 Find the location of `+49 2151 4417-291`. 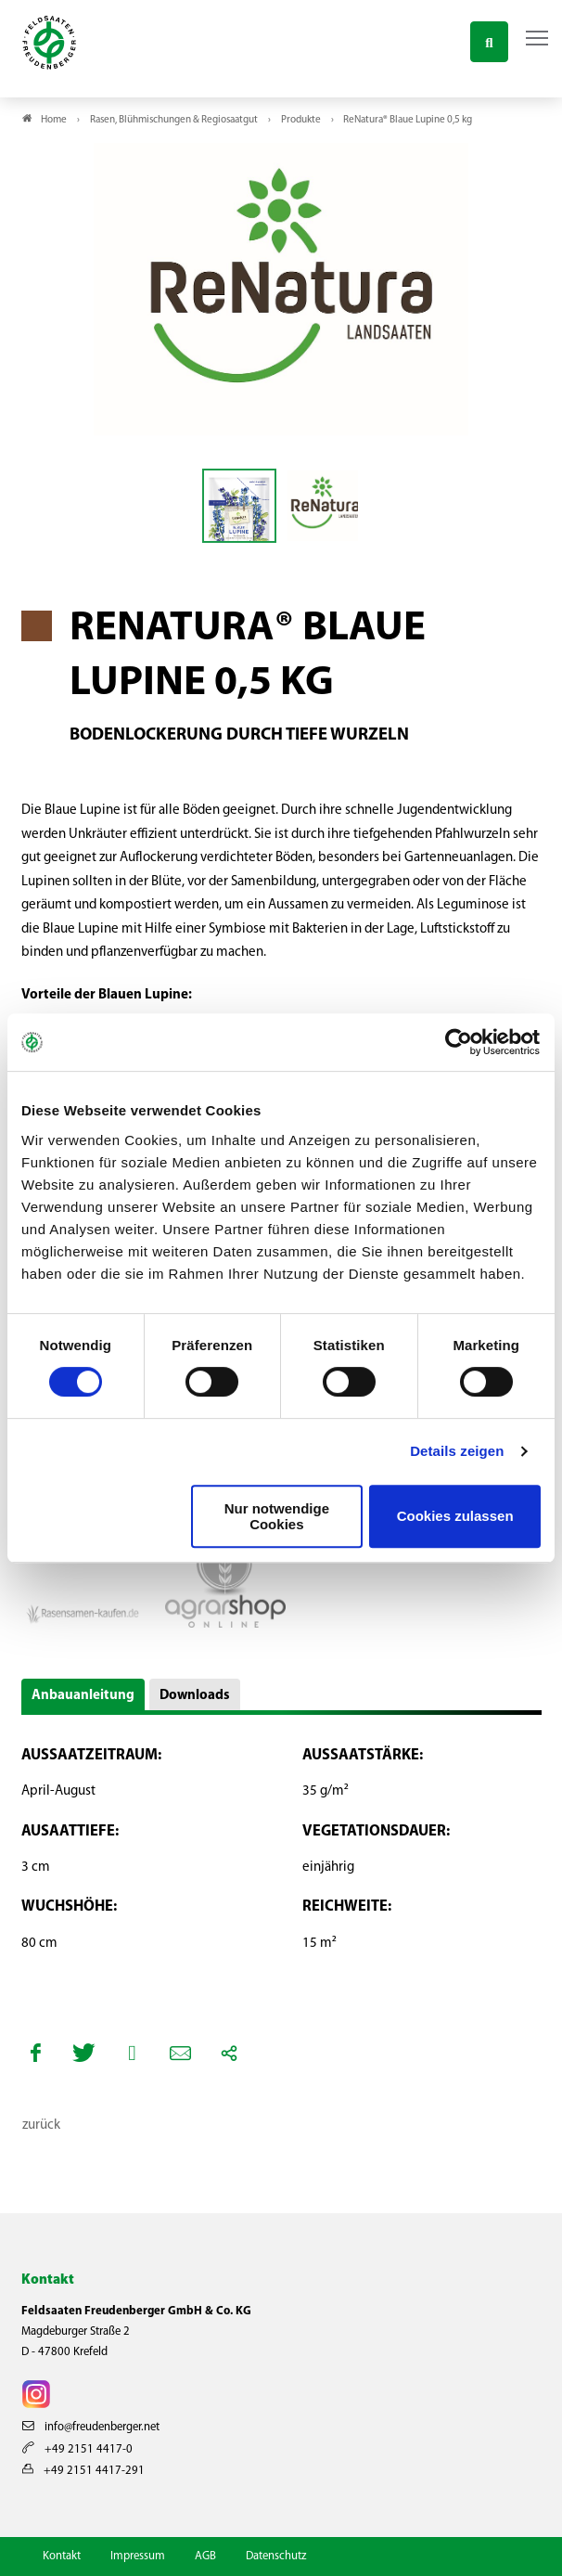

+49 2151 4417-291 is located at coordinates (83, 2471).